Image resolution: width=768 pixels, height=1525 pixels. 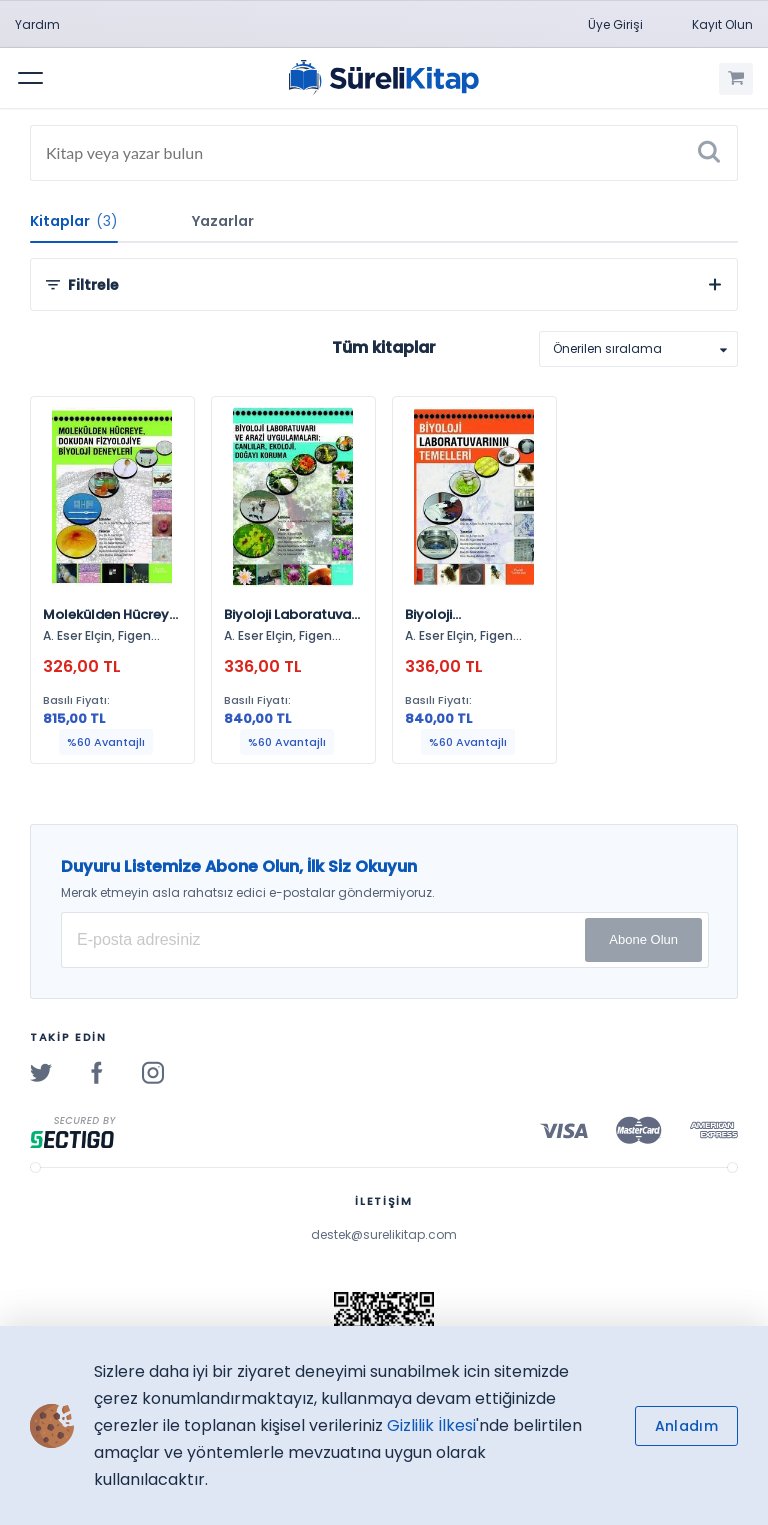 I want to click on [Search], so click(x=384, y=153).